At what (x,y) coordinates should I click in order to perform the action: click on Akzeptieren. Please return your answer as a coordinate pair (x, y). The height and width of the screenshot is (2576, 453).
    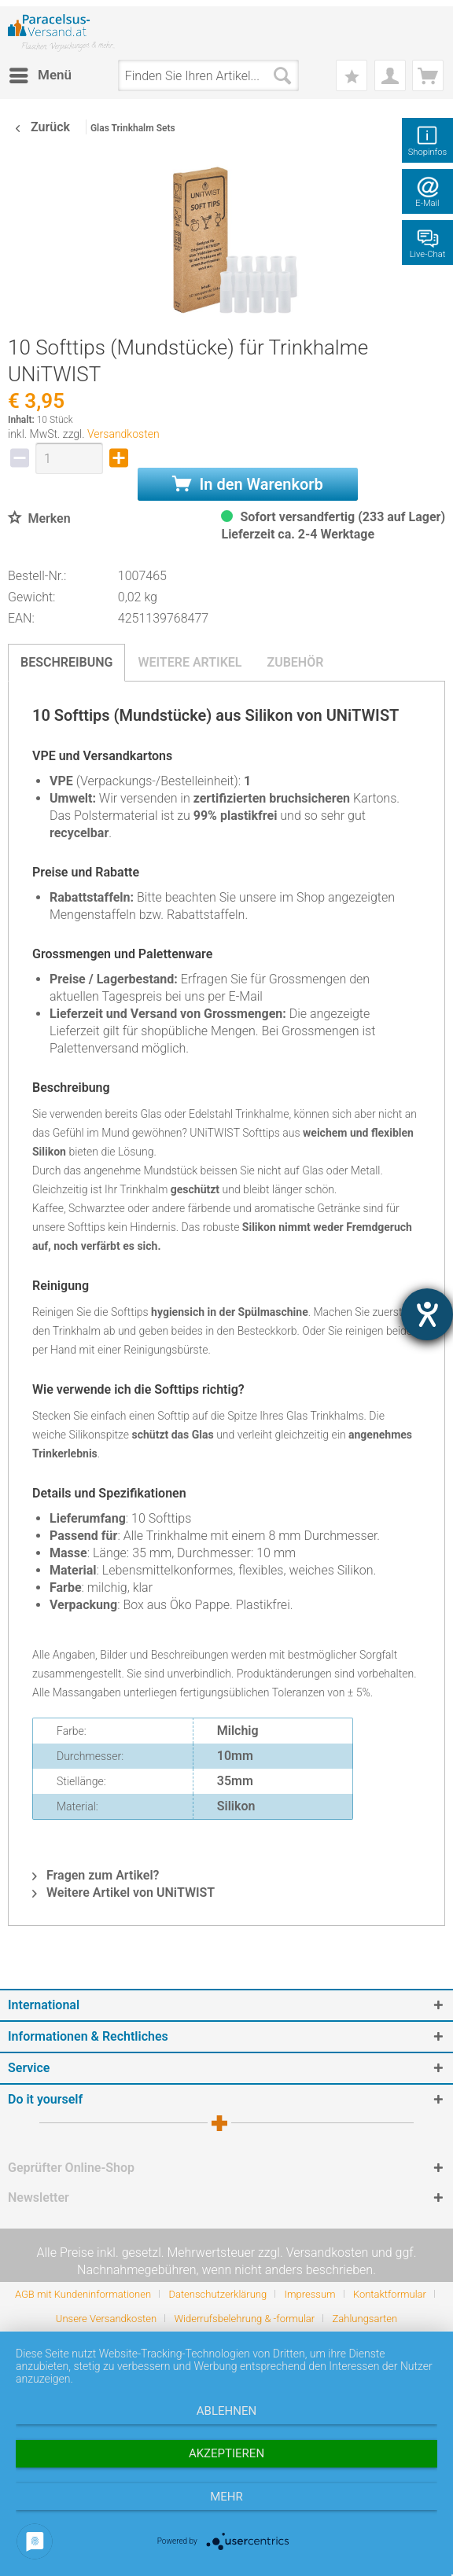
    Looking at the image, I should click on (226, 2453).